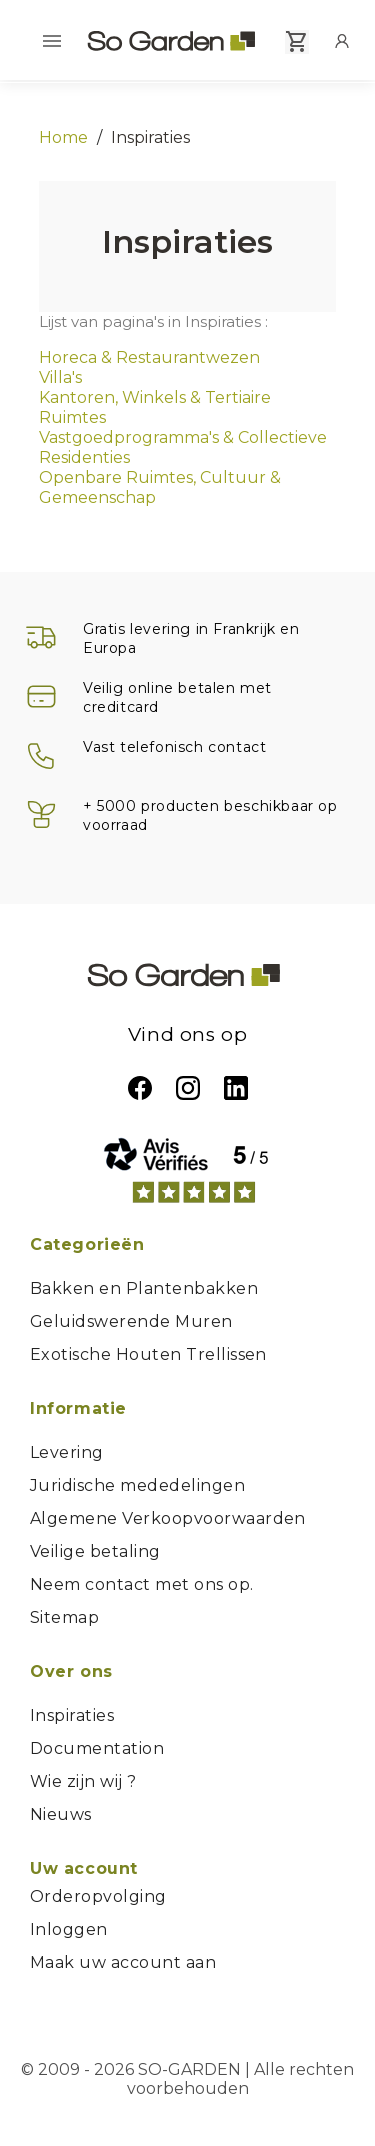 The width and height of the screenshot is (375, 2146). I want to click on Instagram, so click(188, 1088).